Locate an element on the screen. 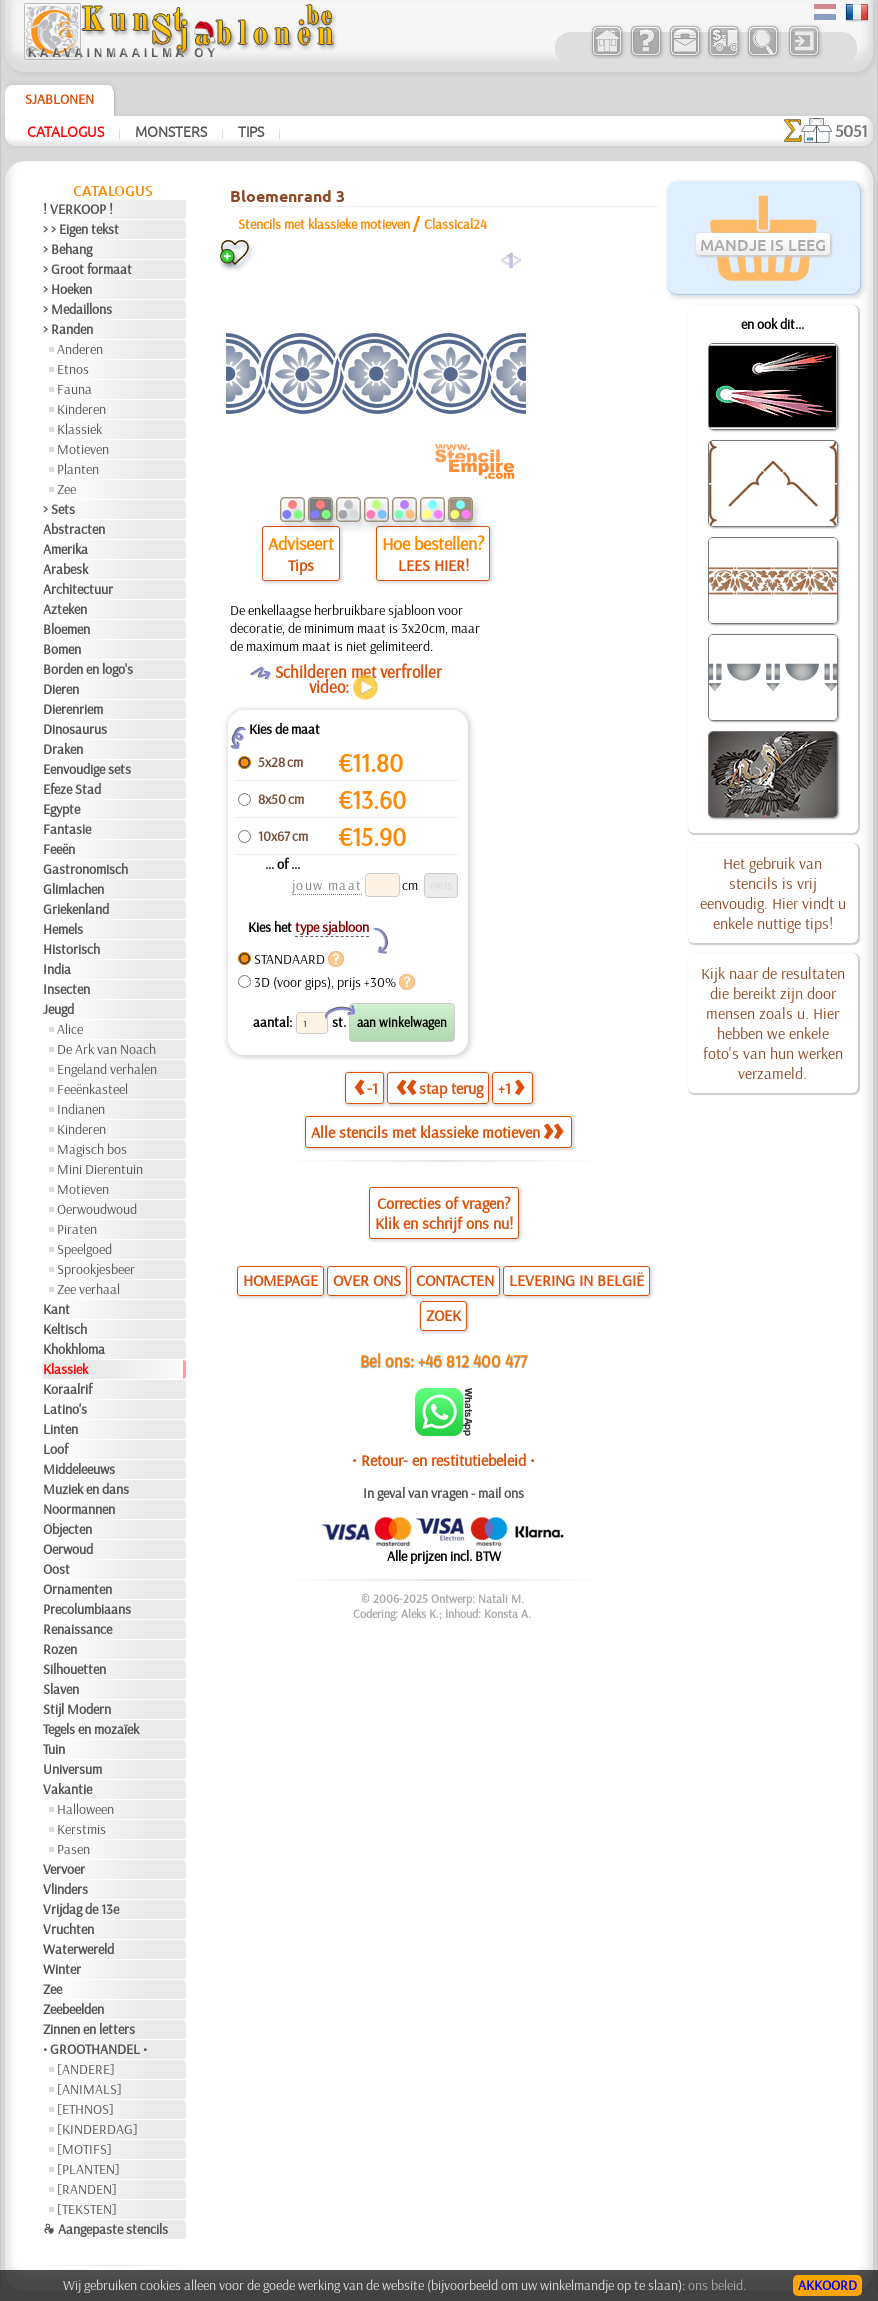  Amerika is located at coordinates (65, 549).